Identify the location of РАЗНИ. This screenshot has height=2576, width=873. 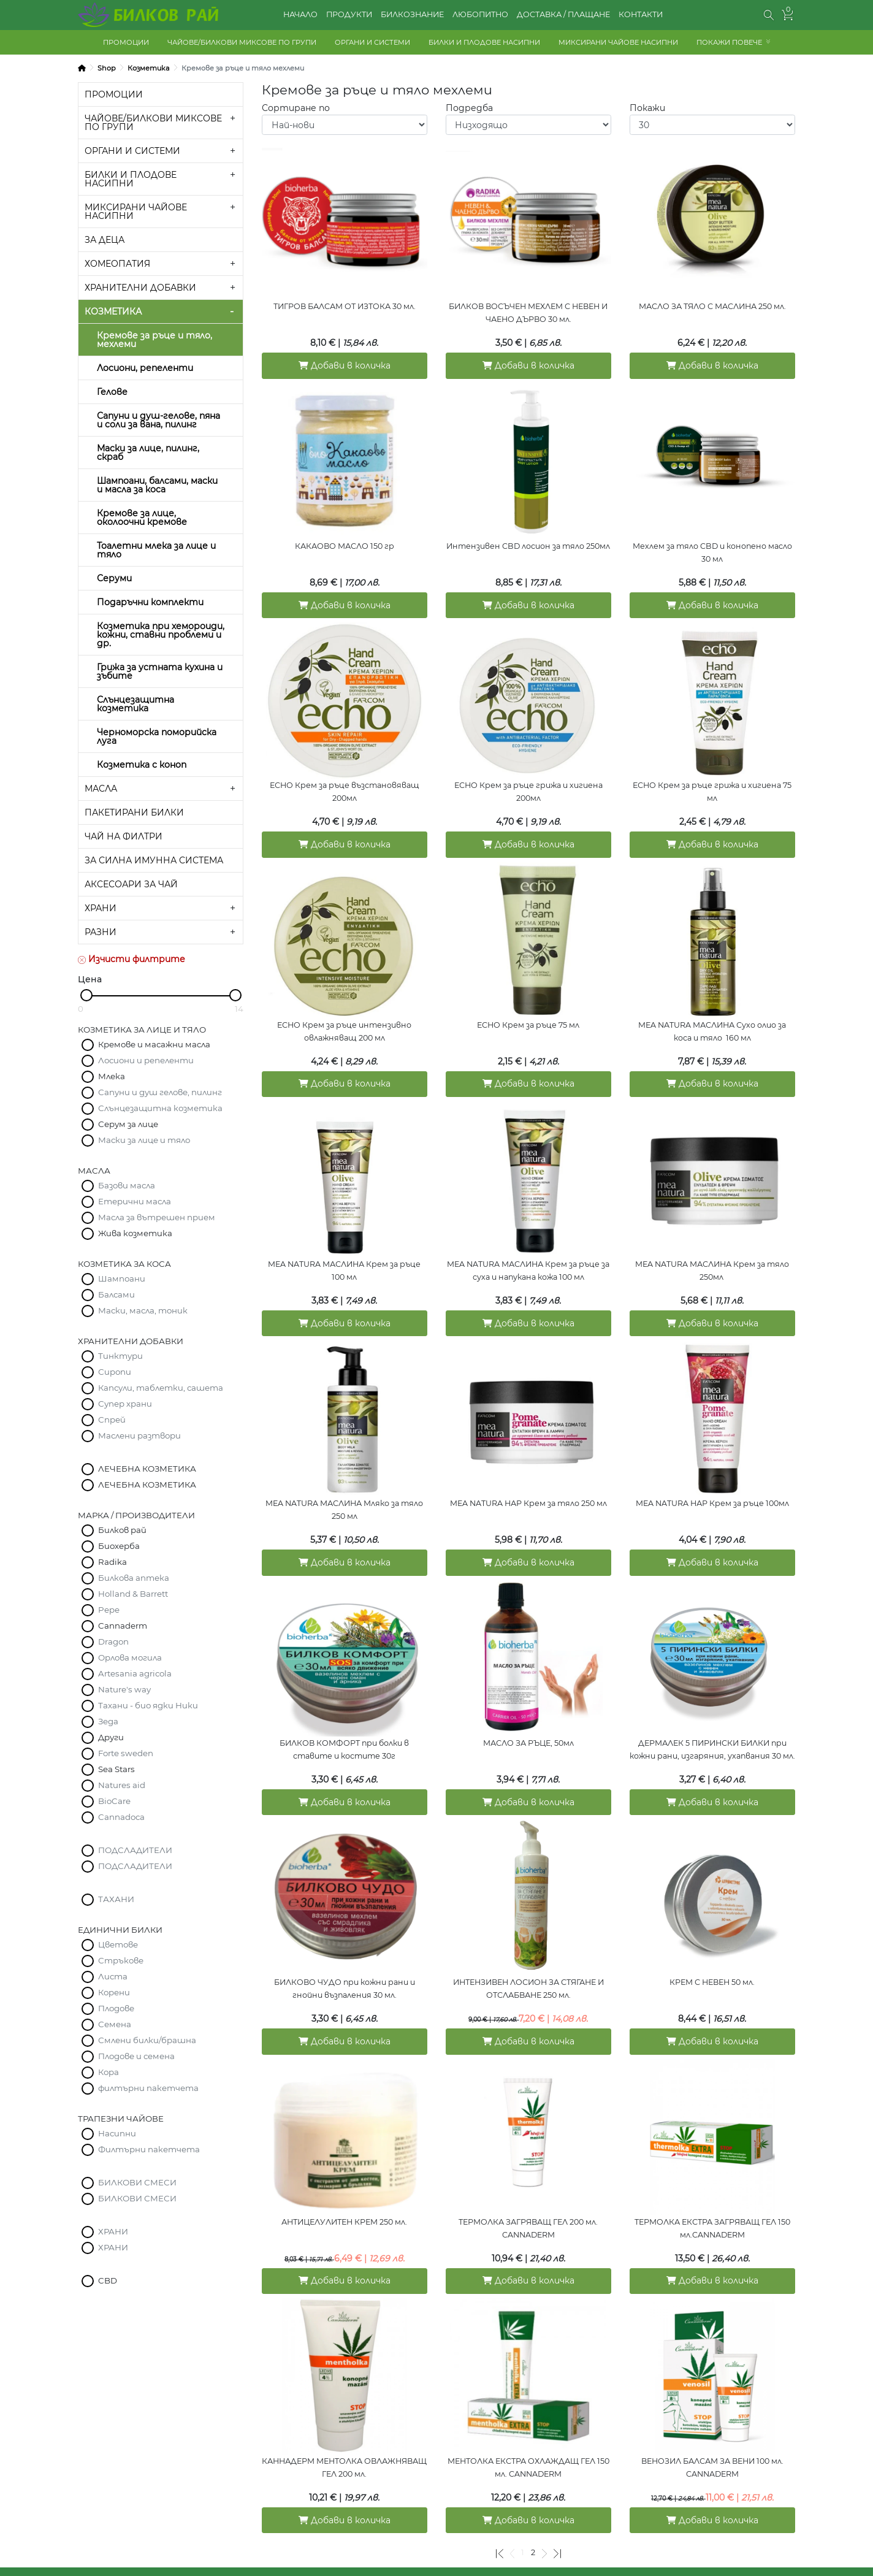
(100, 932).